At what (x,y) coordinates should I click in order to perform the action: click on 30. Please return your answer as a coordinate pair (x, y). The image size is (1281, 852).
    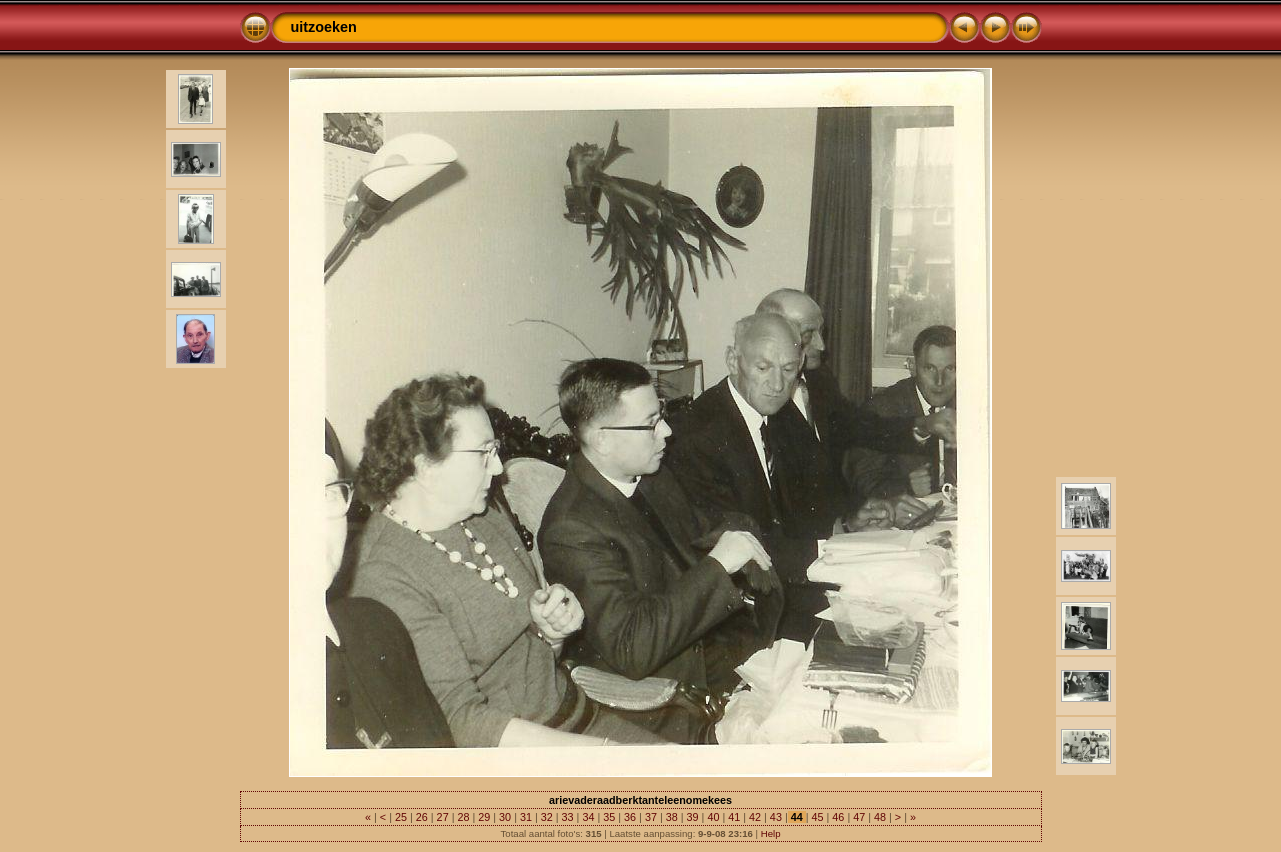
    Looking at the image, I should click on (505, 817).